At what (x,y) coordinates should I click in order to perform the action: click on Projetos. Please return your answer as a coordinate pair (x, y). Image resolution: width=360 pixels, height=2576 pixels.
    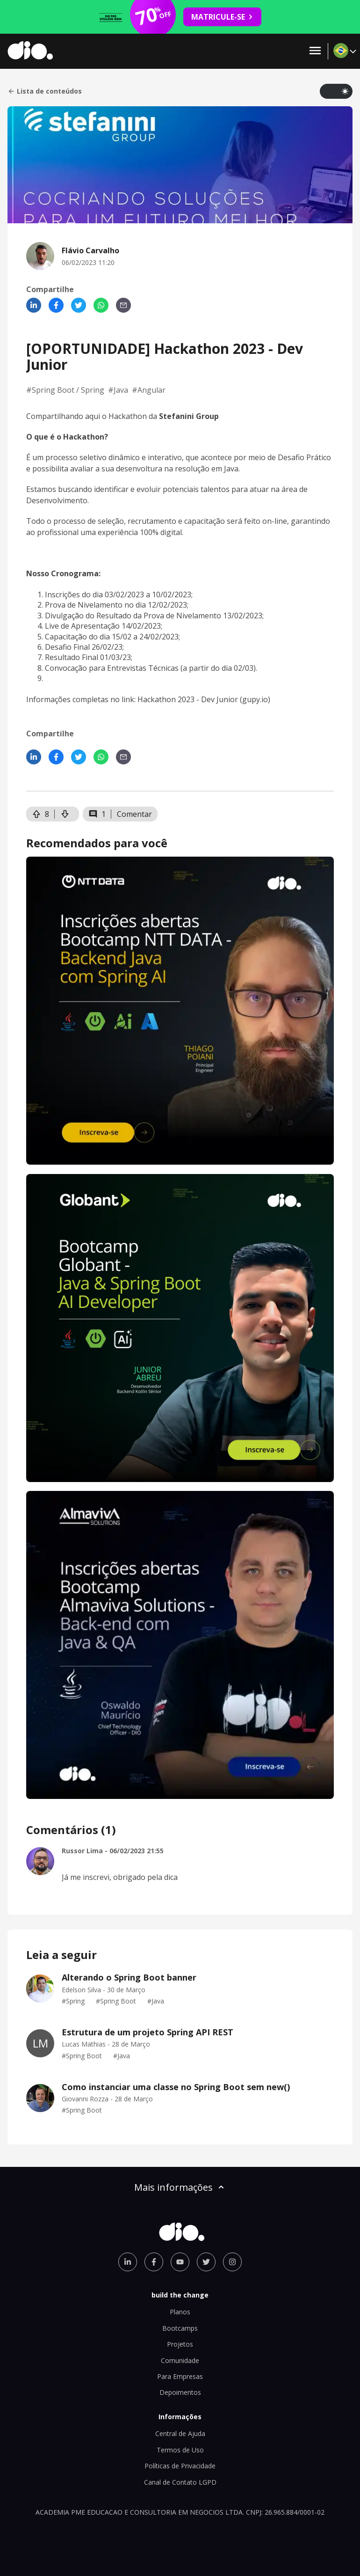
    Looking at the image, I should click on (180, 2344).